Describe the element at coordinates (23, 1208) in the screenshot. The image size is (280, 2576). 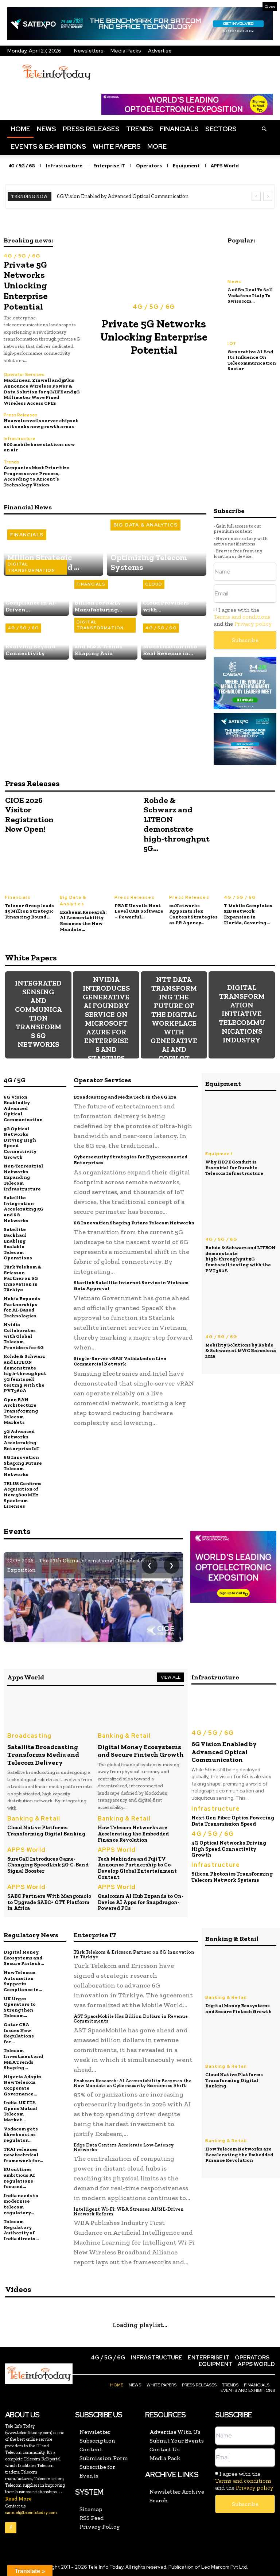
I see `Satellite Integration Accelerating 5G and 6G Networks` at that location.